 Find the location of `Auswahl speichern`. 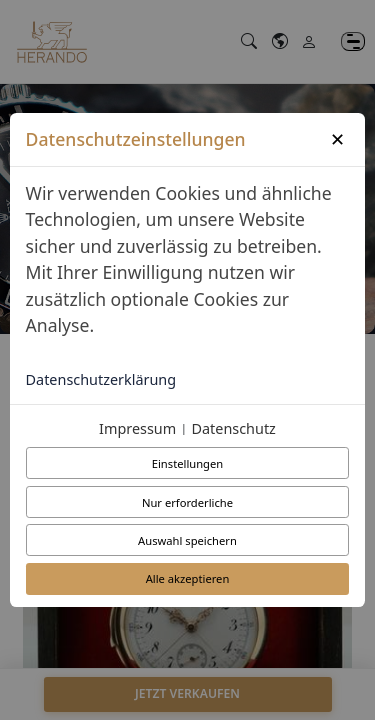

Auswahl speichern is located at coordinates (187, 540).